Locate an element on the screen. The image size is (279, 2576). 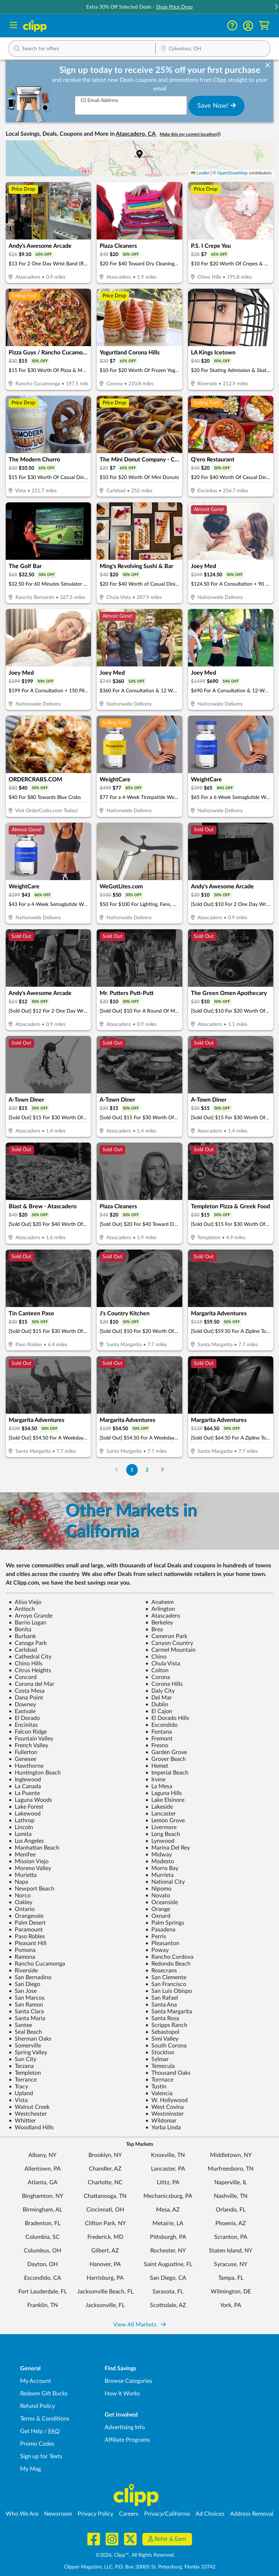
Pleasanton is located at coordinates (162, 1943).